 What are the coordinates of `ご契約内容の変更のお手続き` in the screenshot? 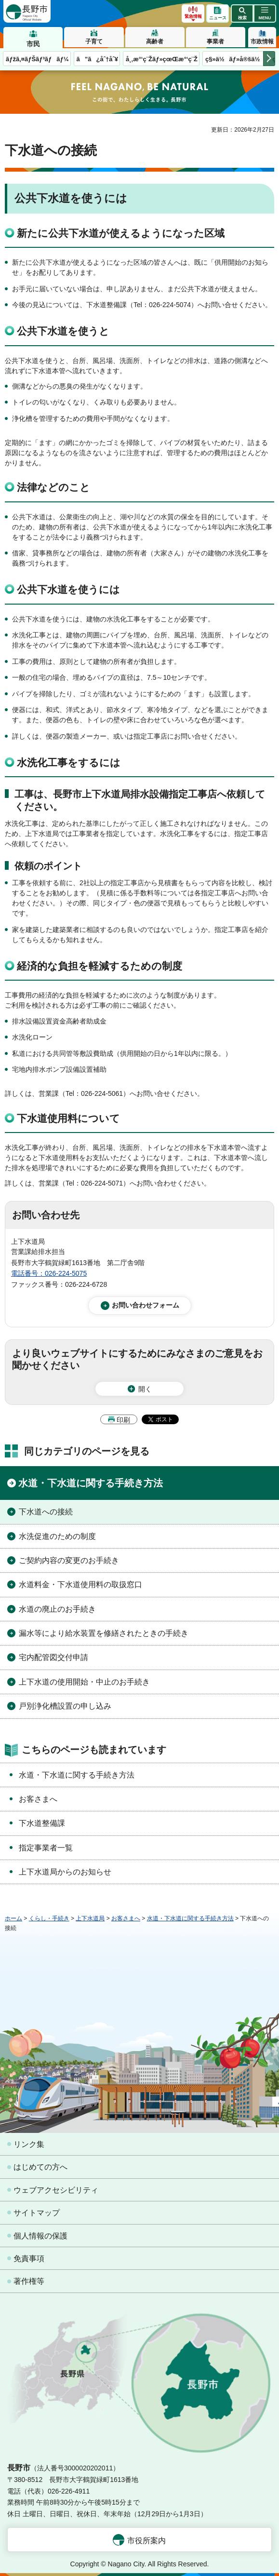 It's located at (69, 1560).